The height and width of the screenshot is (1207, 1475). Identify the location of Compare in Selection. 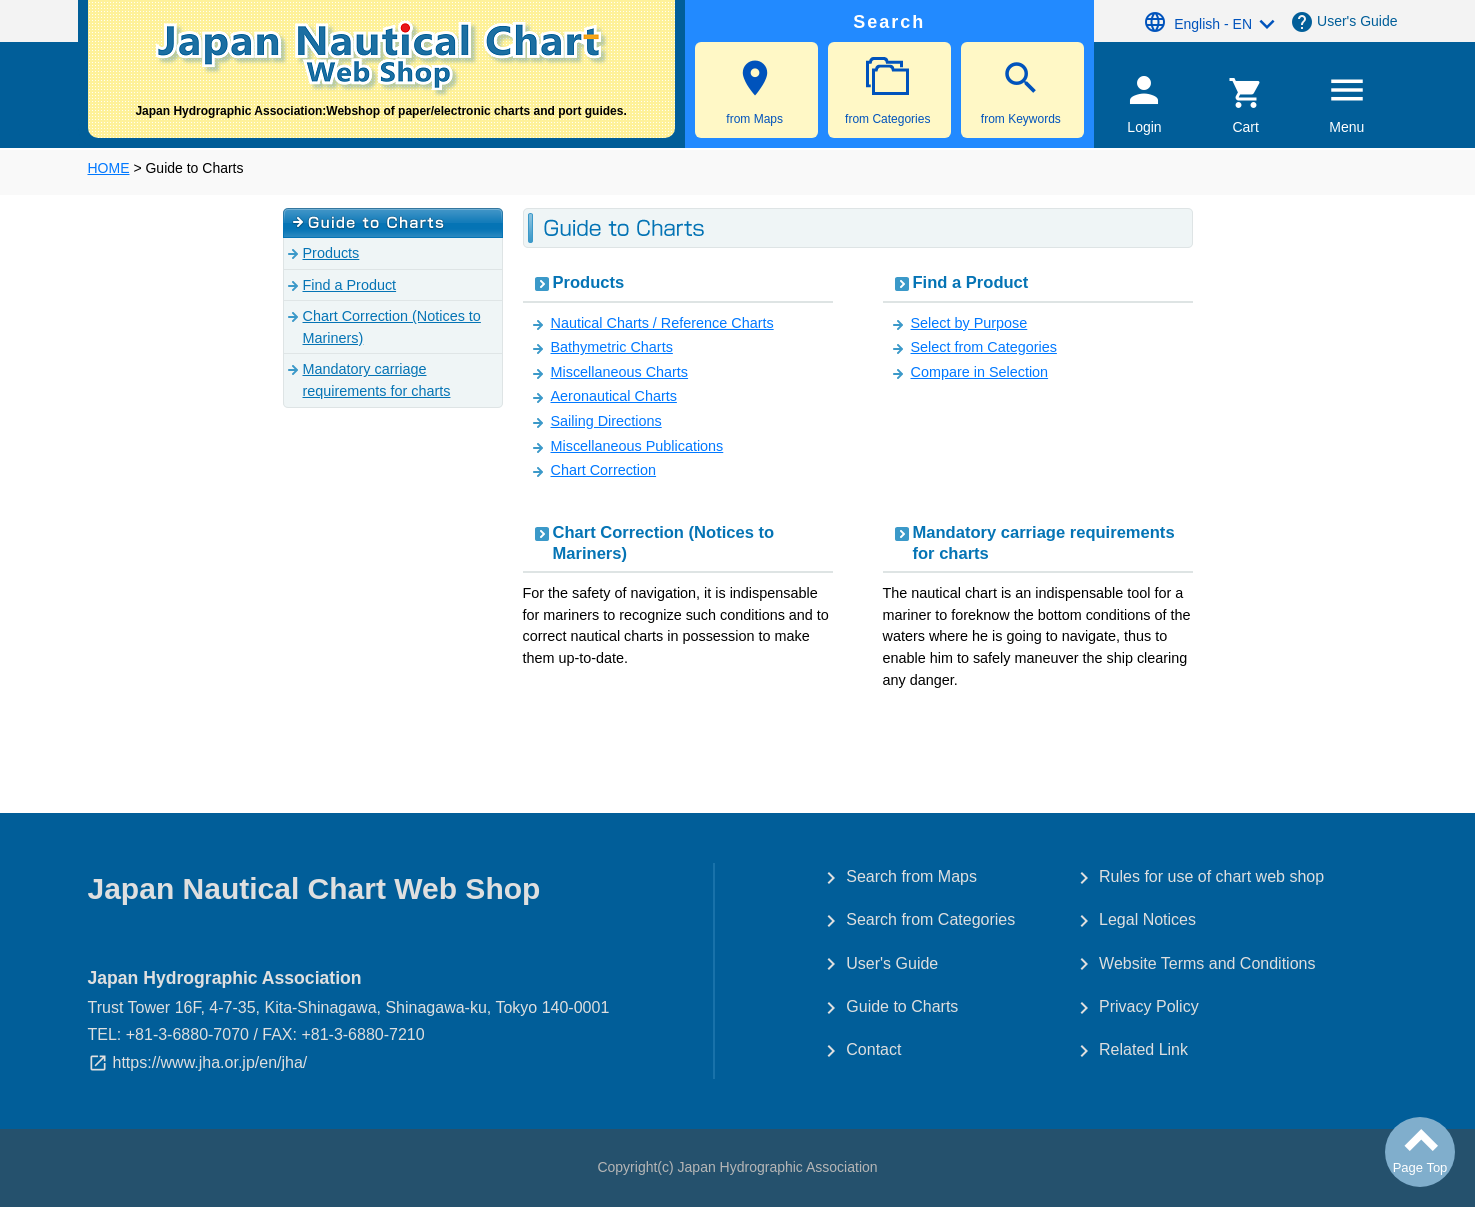
(980, 372).